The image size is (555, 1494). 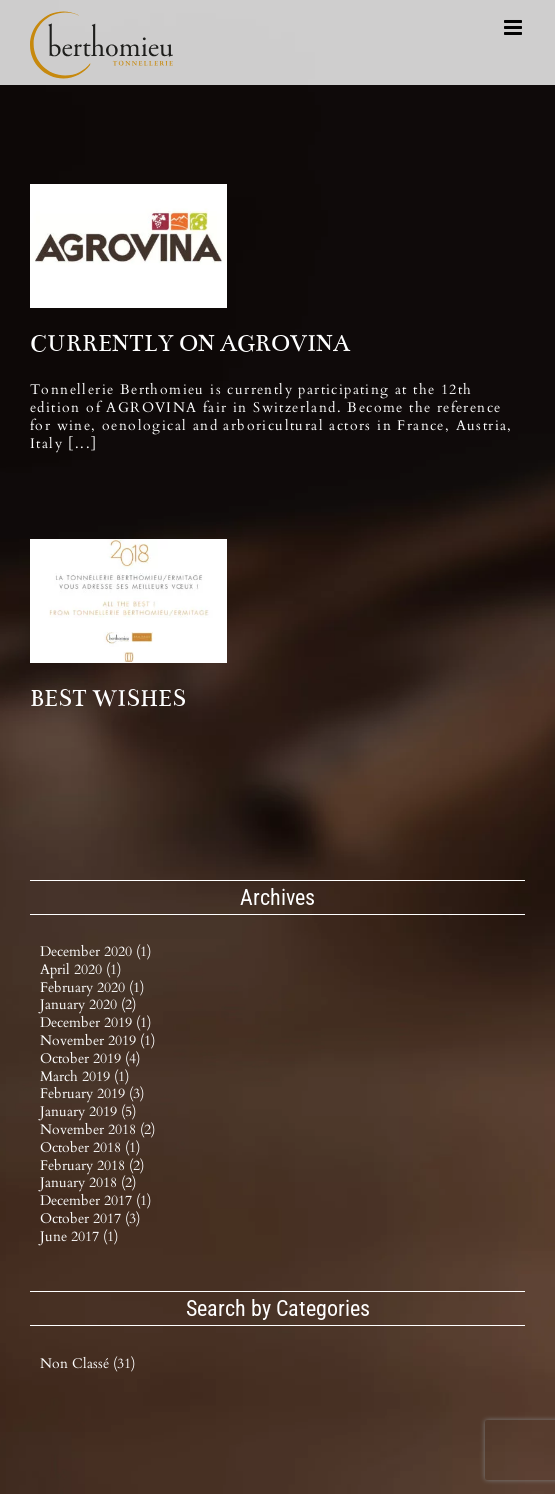 I want to click on January 2019 (5), so click(x=88, y=1111).